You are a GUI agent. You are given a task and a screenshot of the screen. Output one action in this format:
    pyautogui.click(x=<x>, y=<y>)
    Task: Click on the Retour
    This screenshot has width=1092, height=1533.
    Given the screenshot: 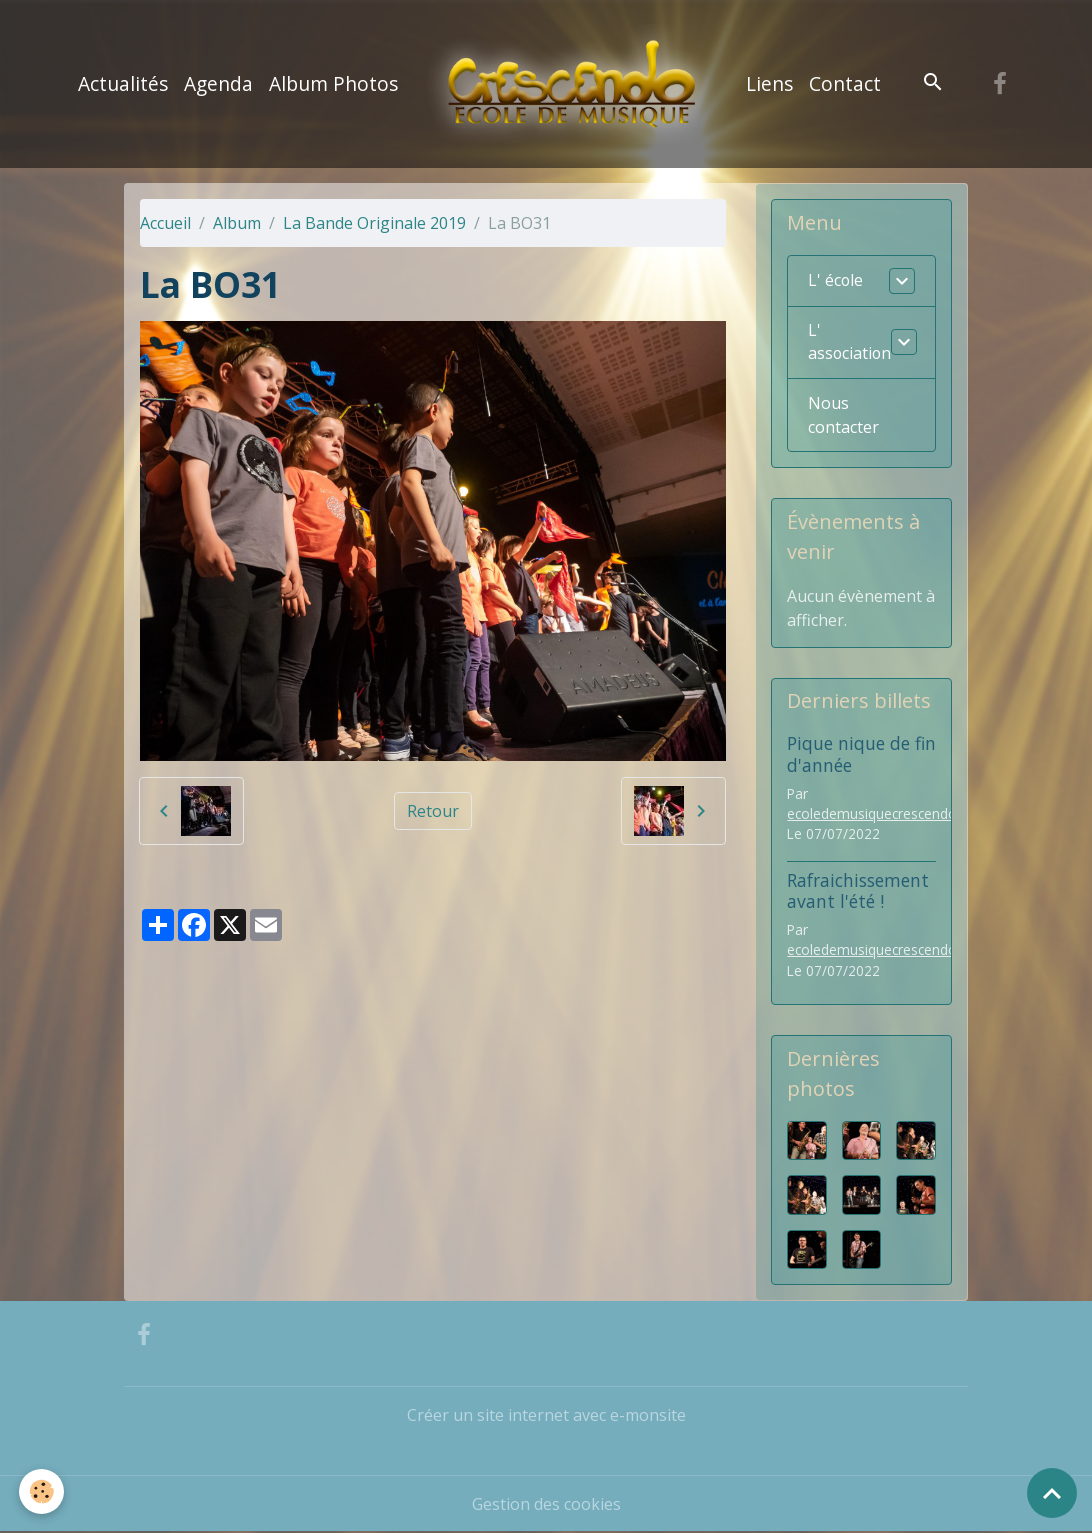 What is the action you would take?
    pyautogui.click(x=433, y=811)
    